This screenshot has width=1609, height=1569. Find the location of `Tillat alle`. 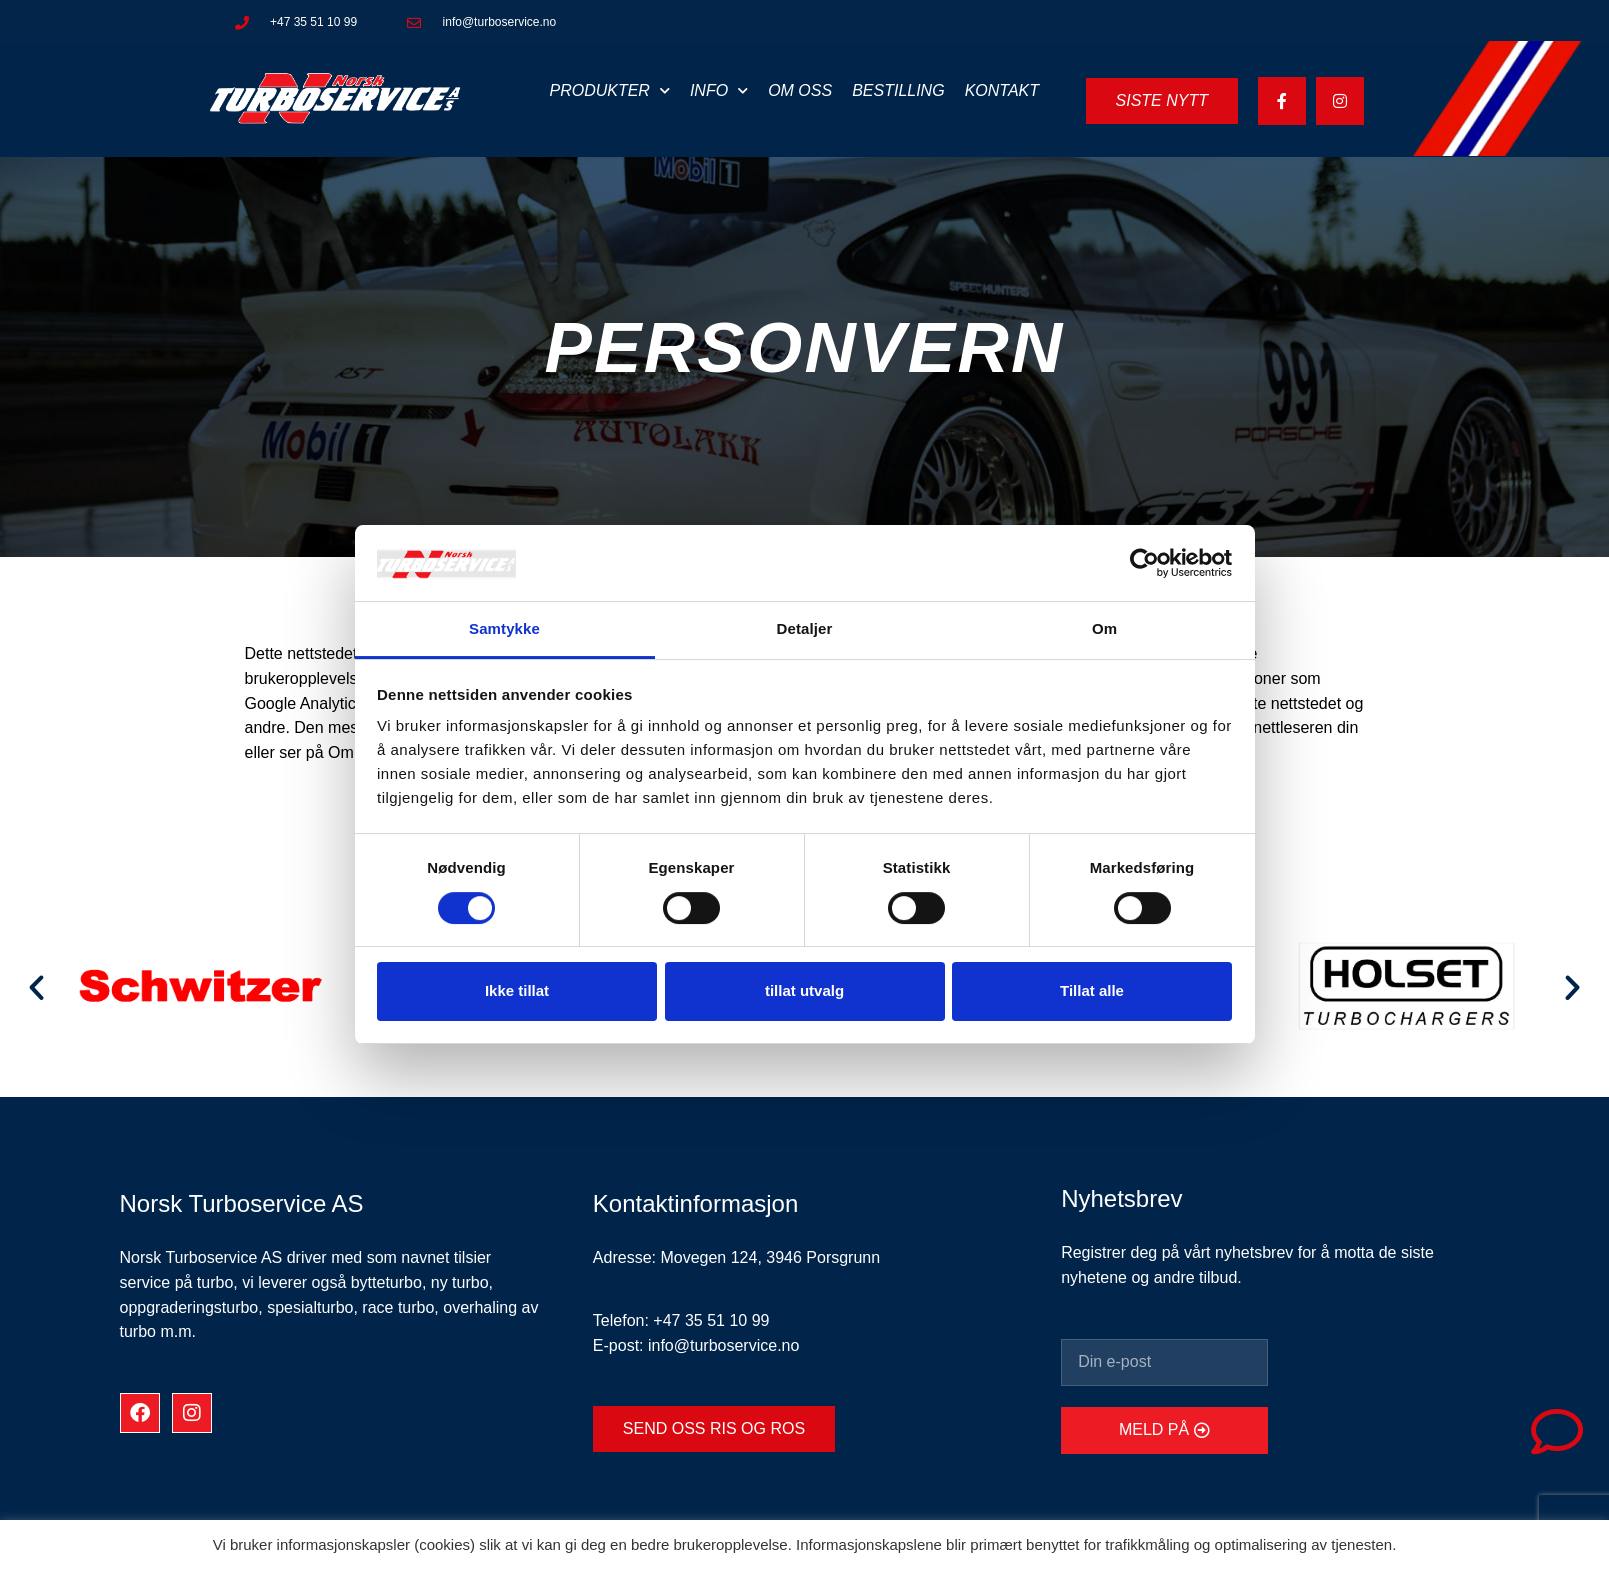

Tillat alle is located at coordinates (1092, 990).